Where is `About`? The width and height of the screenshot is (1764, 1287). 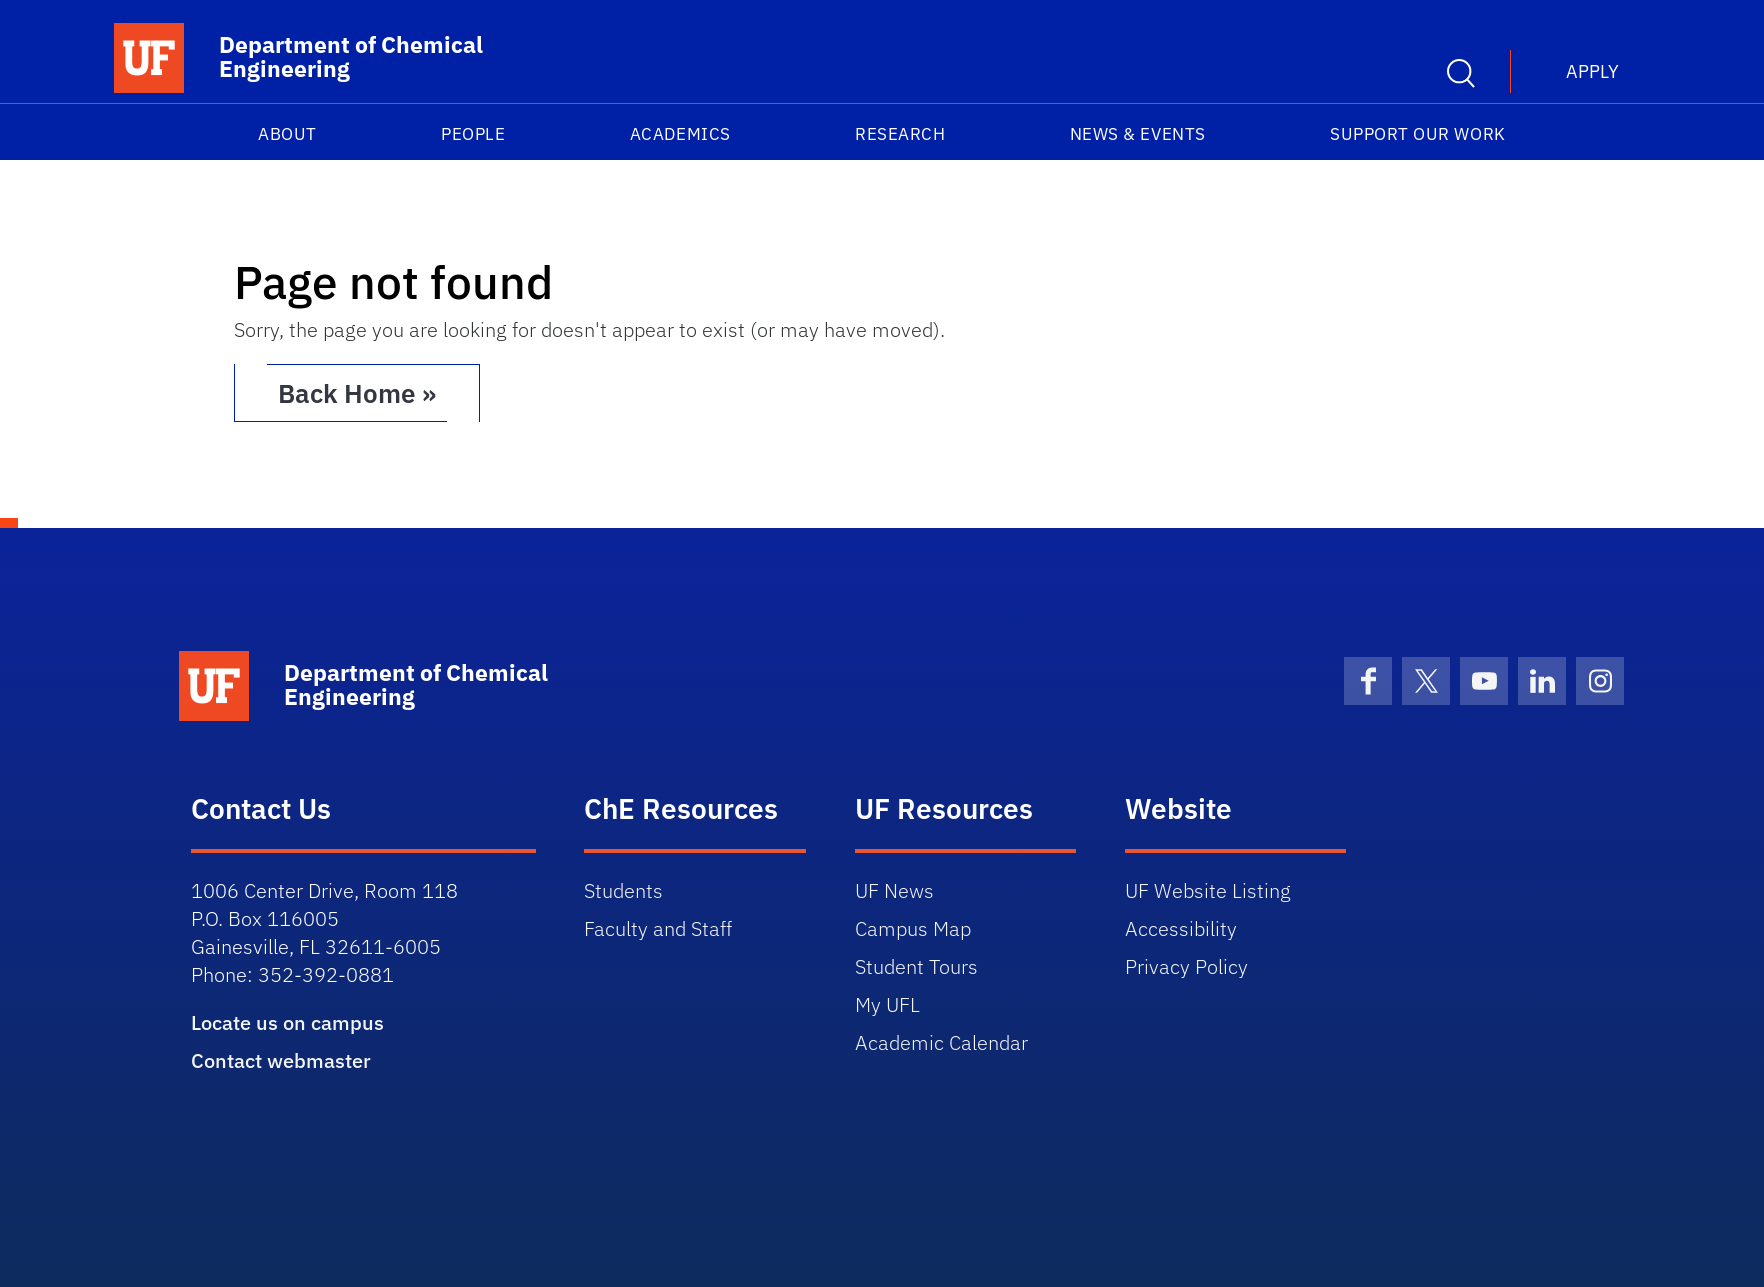 About is located at coordinates (287, 134).